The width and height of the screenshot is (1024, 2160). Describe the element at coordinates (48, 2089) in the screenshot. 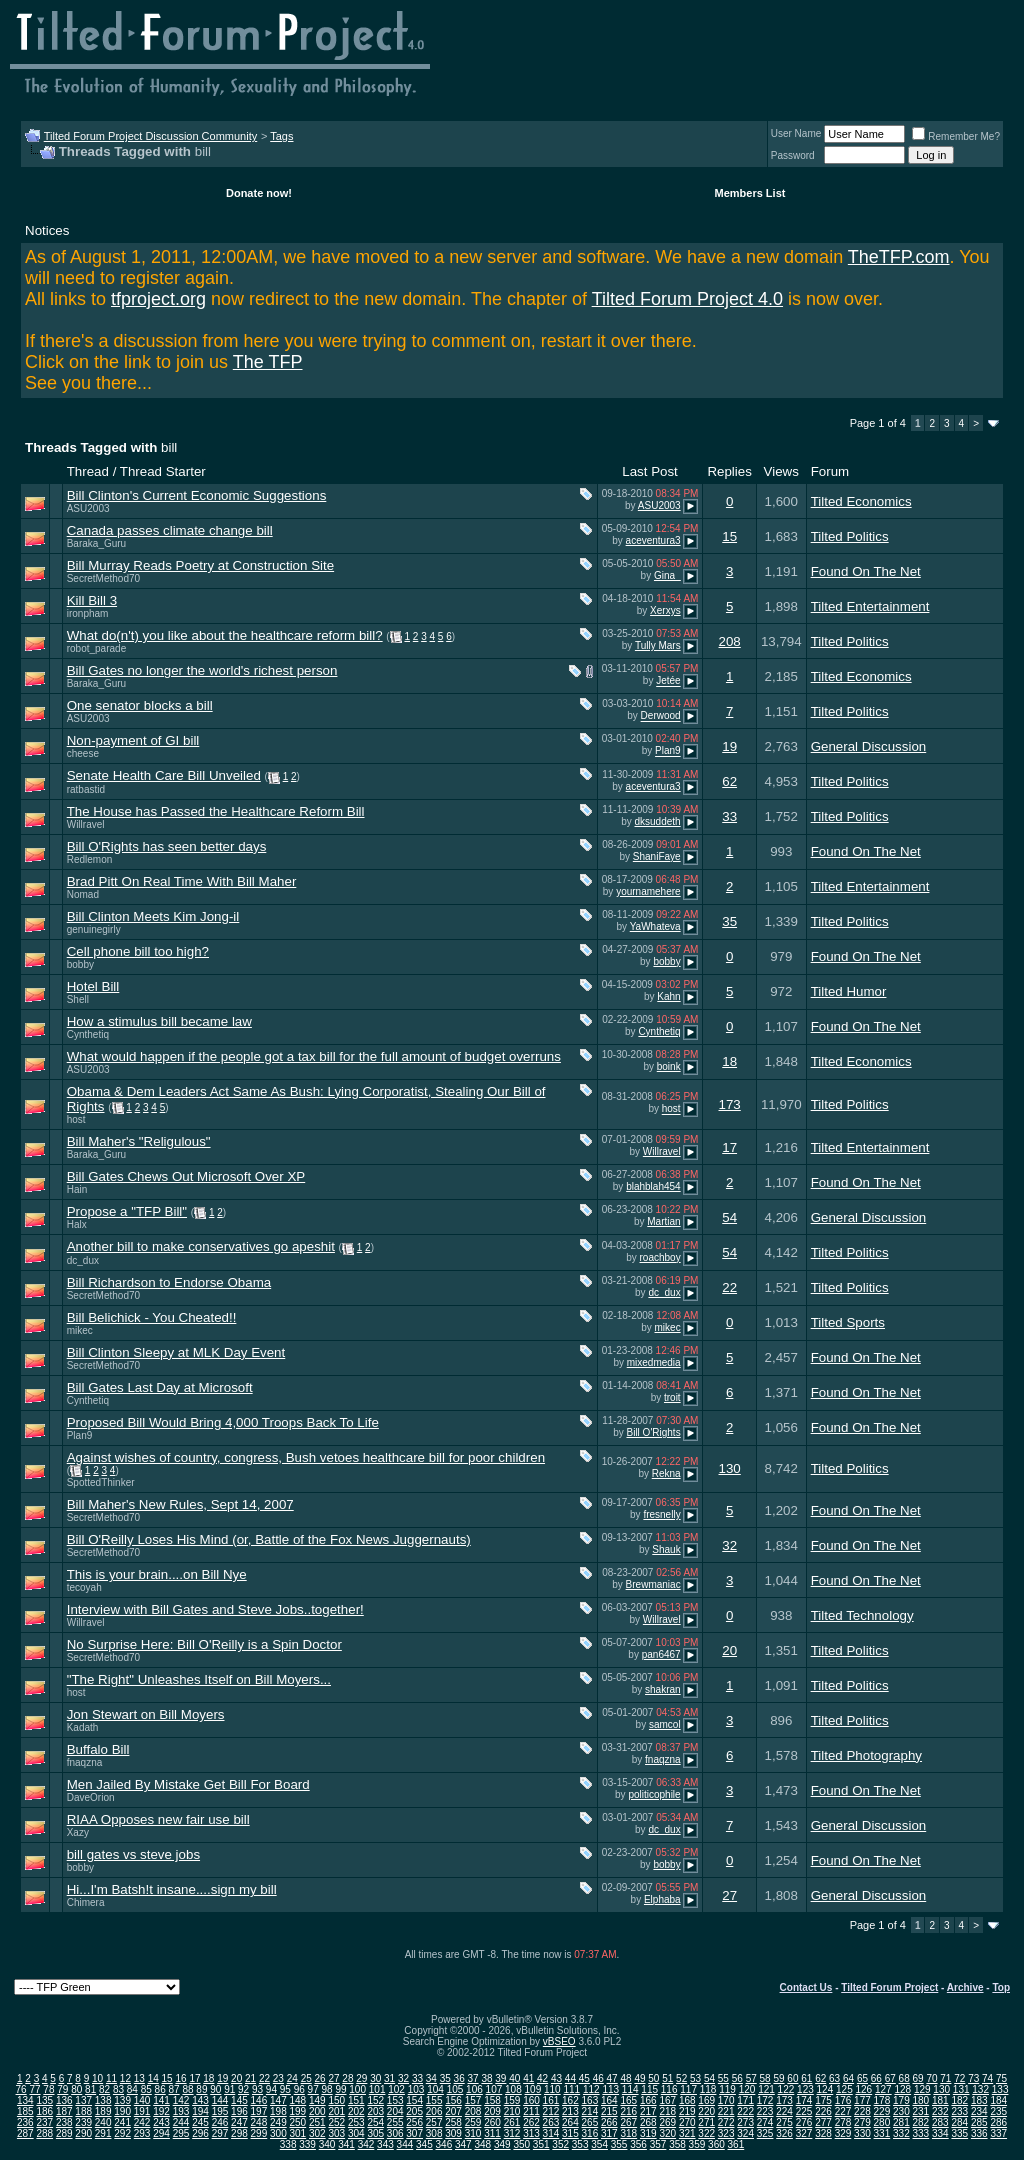

I see `78` at that location.